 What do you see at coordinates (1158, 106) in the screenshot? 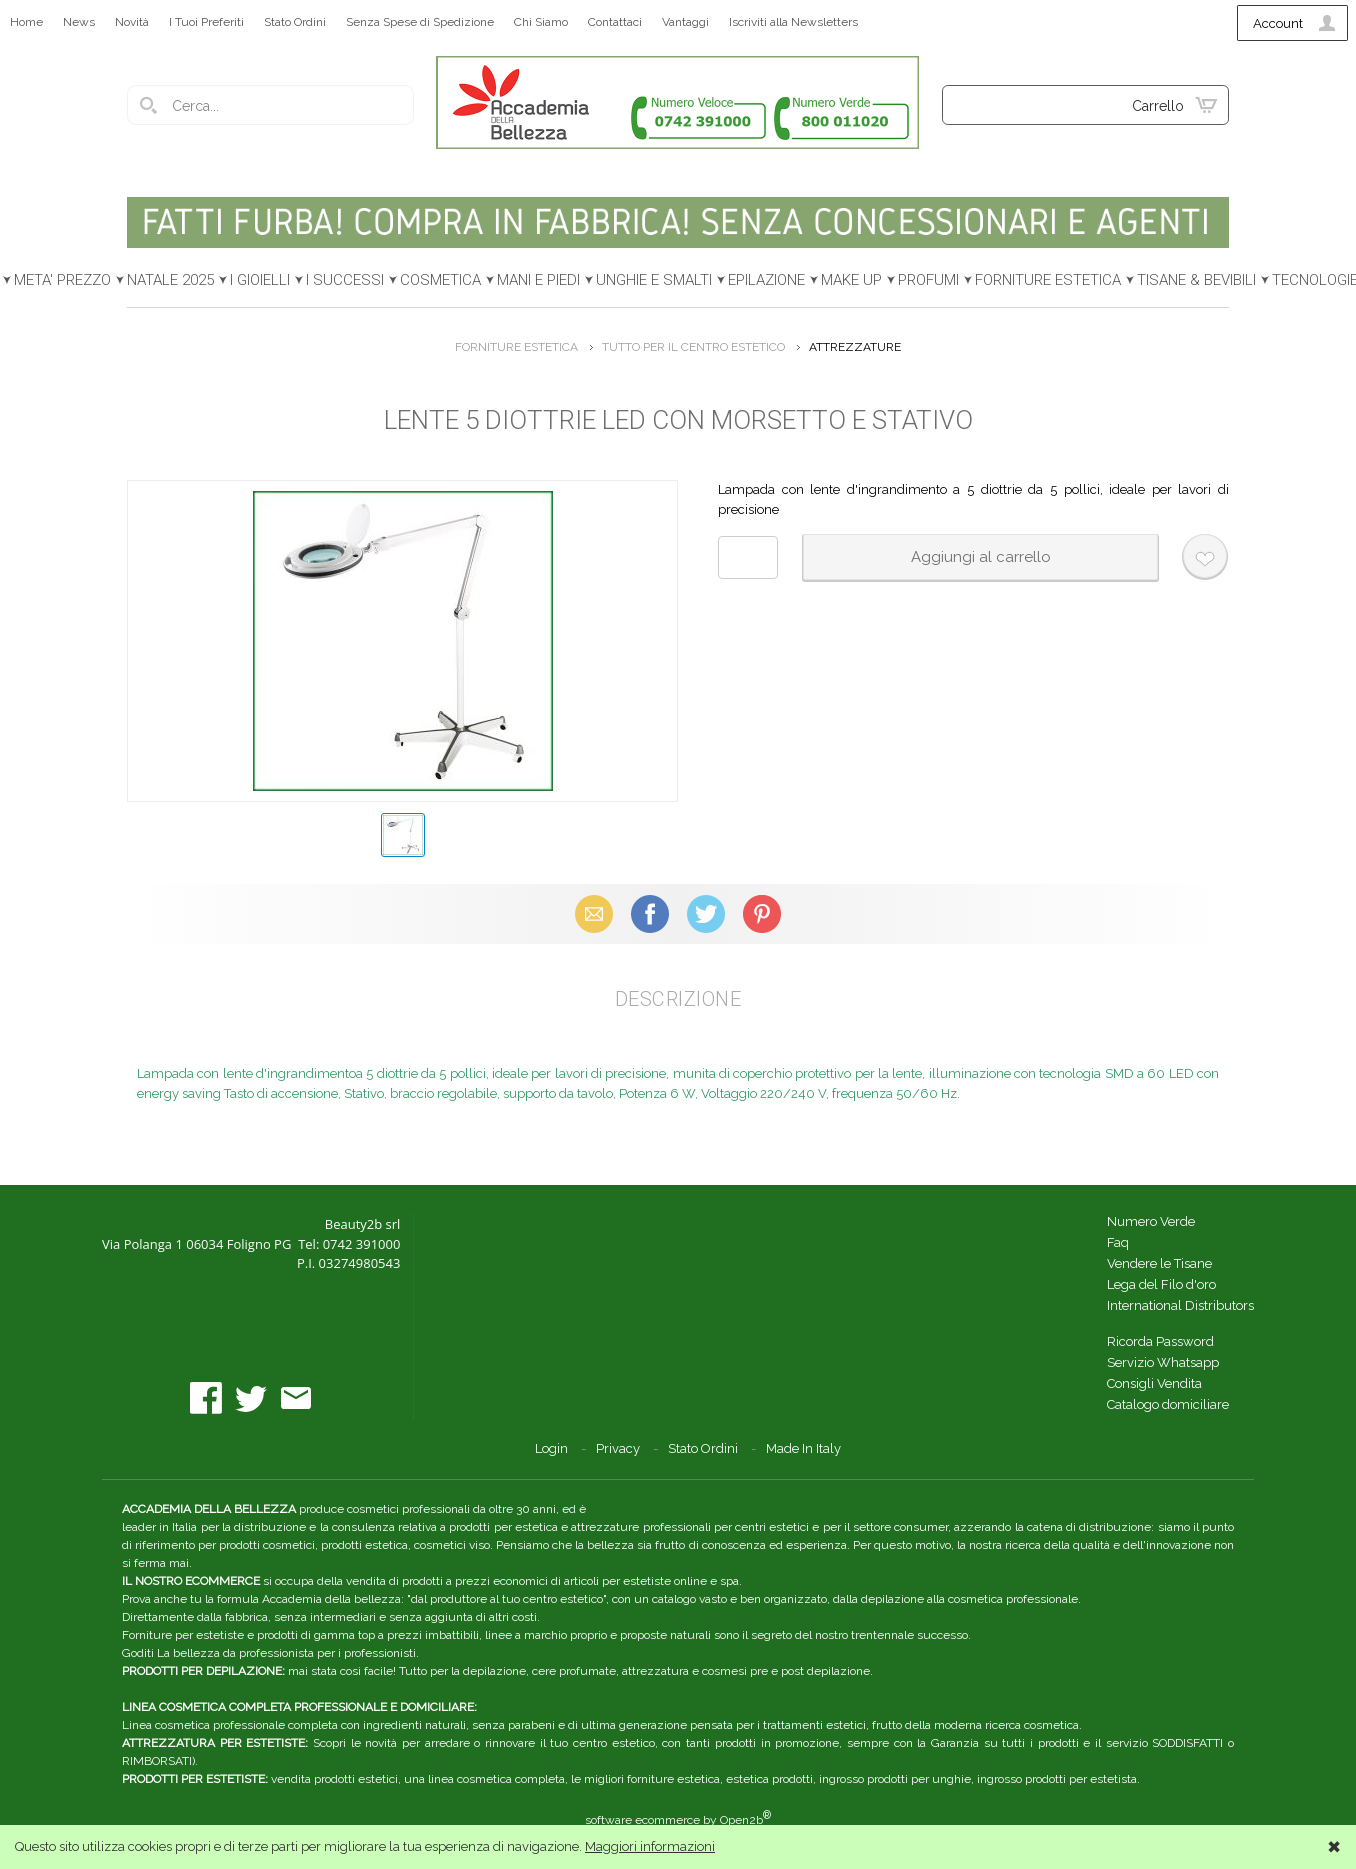
I see `Carrello` at bounding box center [1158, 106].